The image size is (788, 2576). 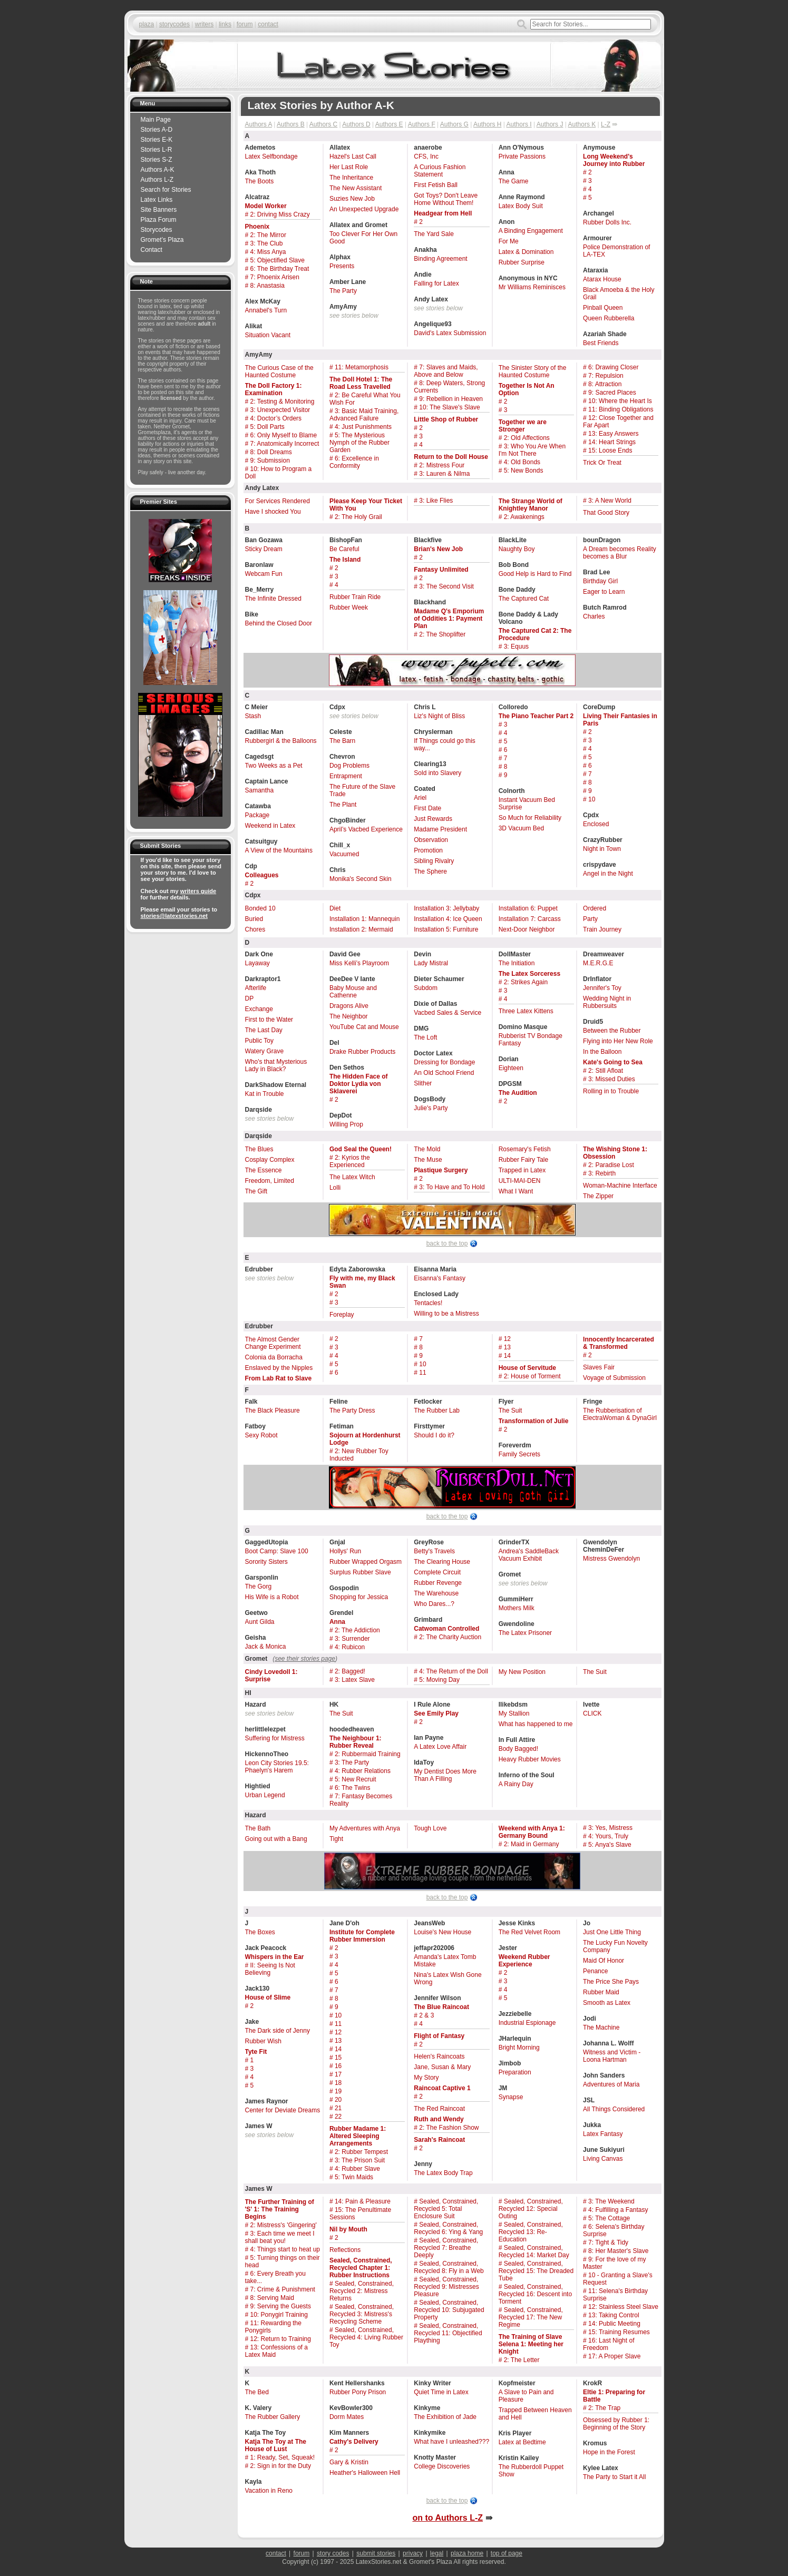 I want to click on Sold into Slavery, so click(x=437, y=773).